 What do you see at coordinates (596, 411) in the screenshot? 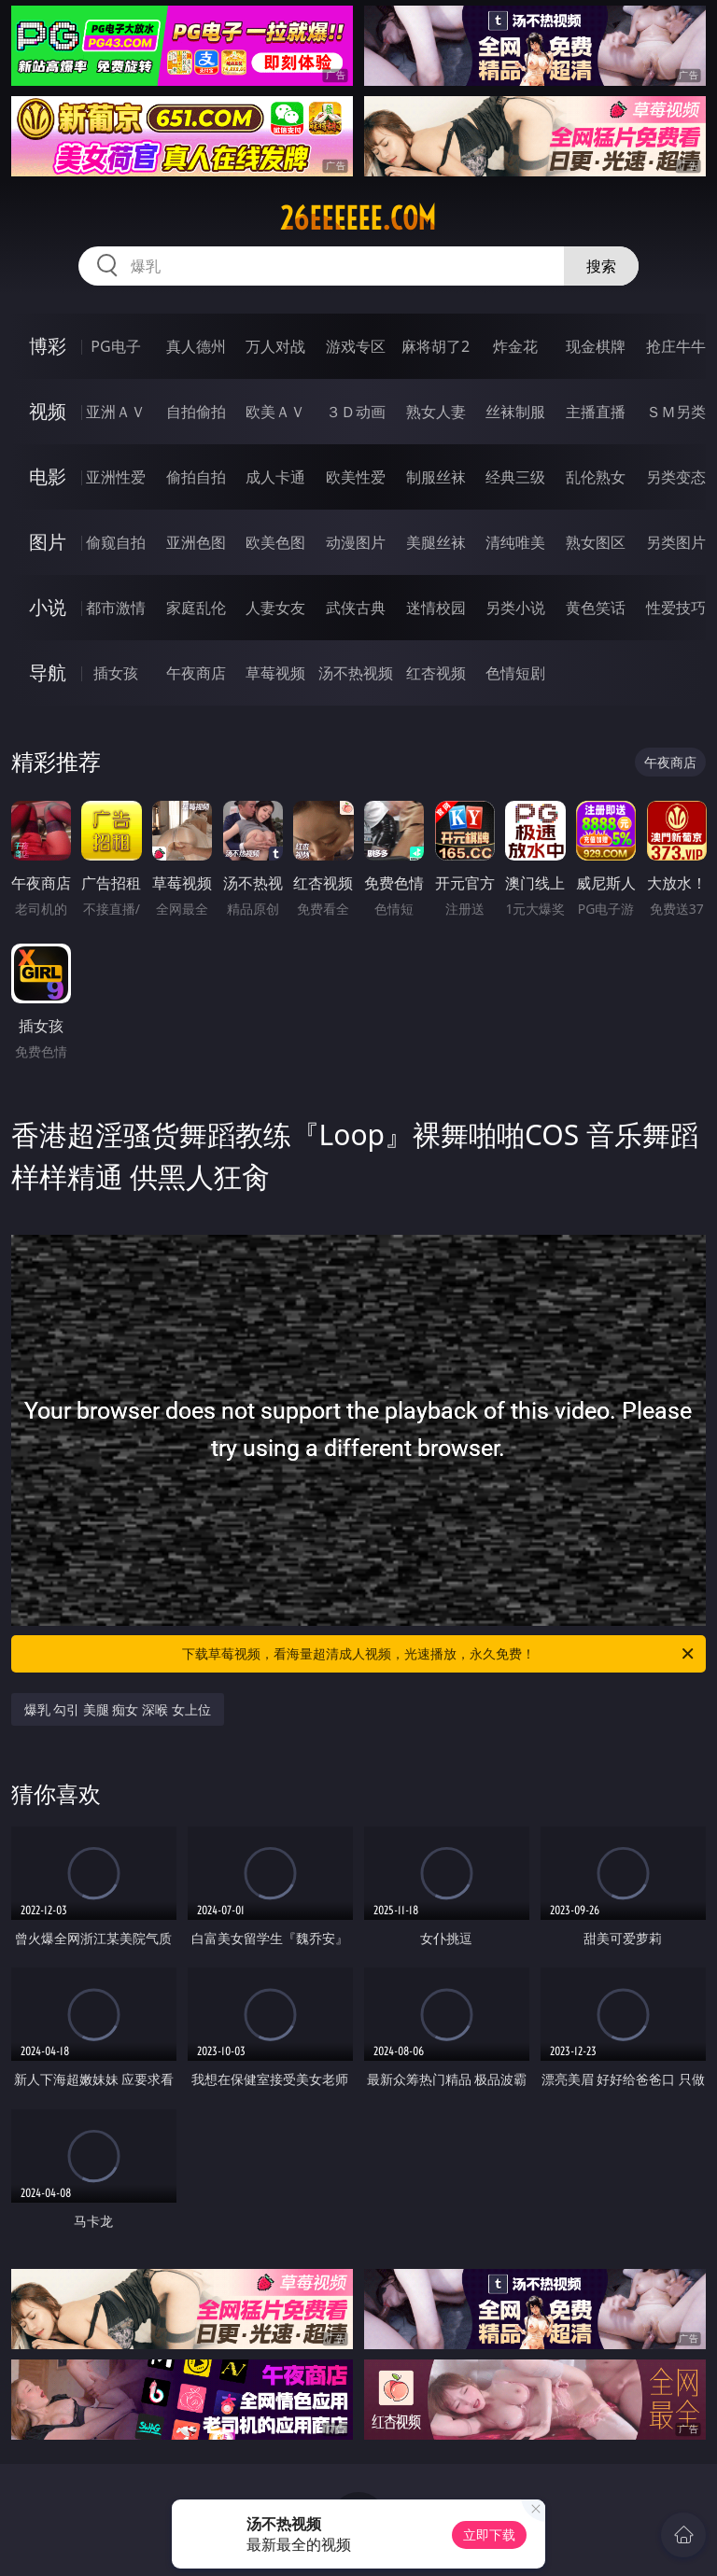
I see `主播直播` at bounding box center [596, 411].